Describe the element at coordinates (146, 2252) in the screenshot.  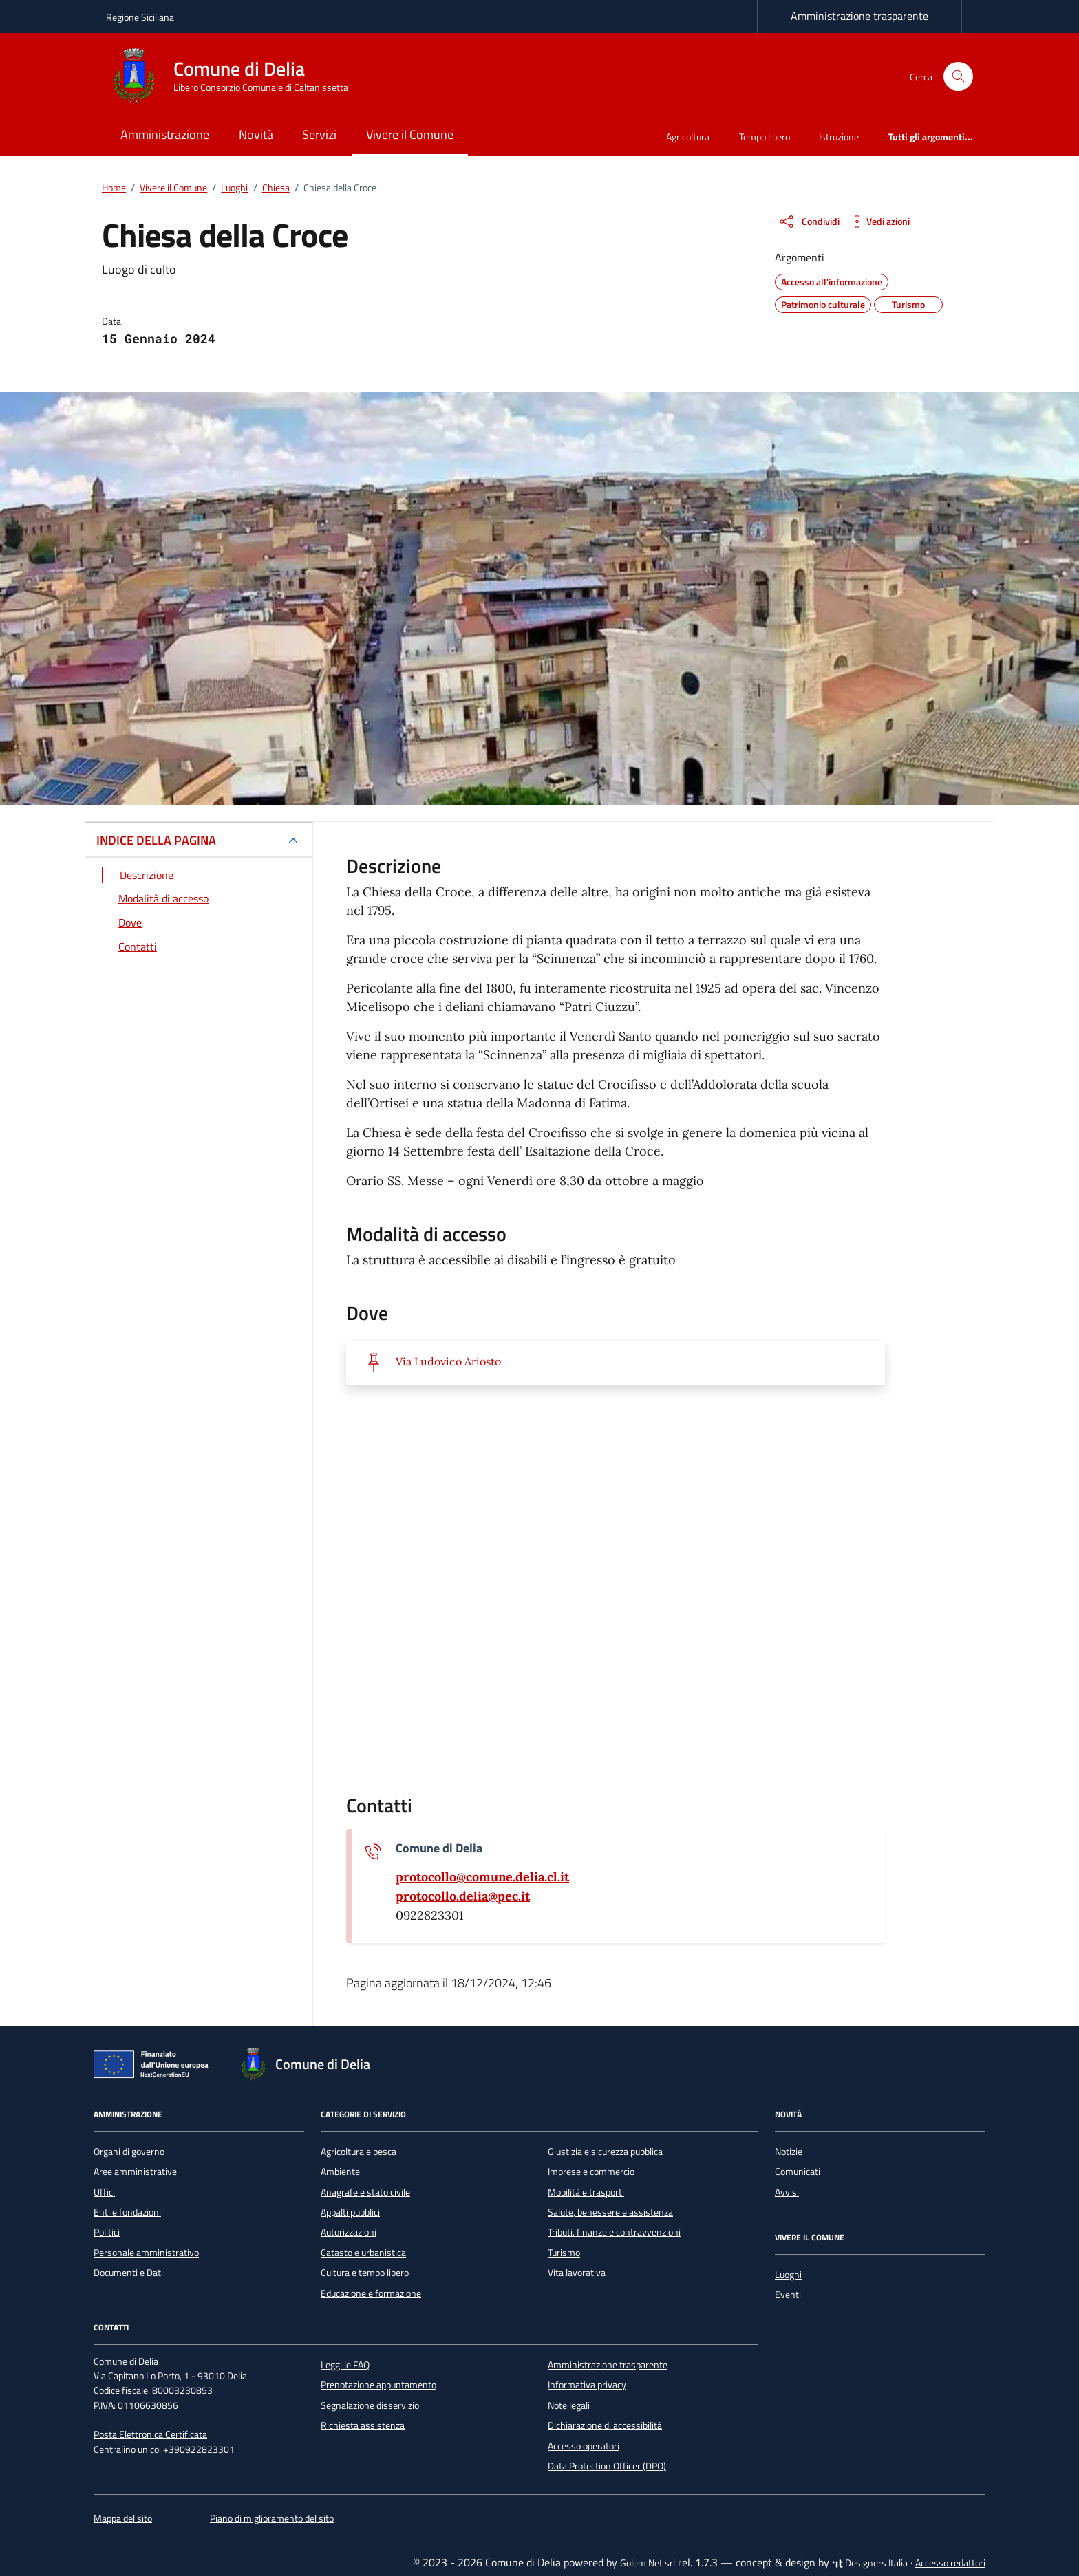
I see `Personale amministrativo` at that location.